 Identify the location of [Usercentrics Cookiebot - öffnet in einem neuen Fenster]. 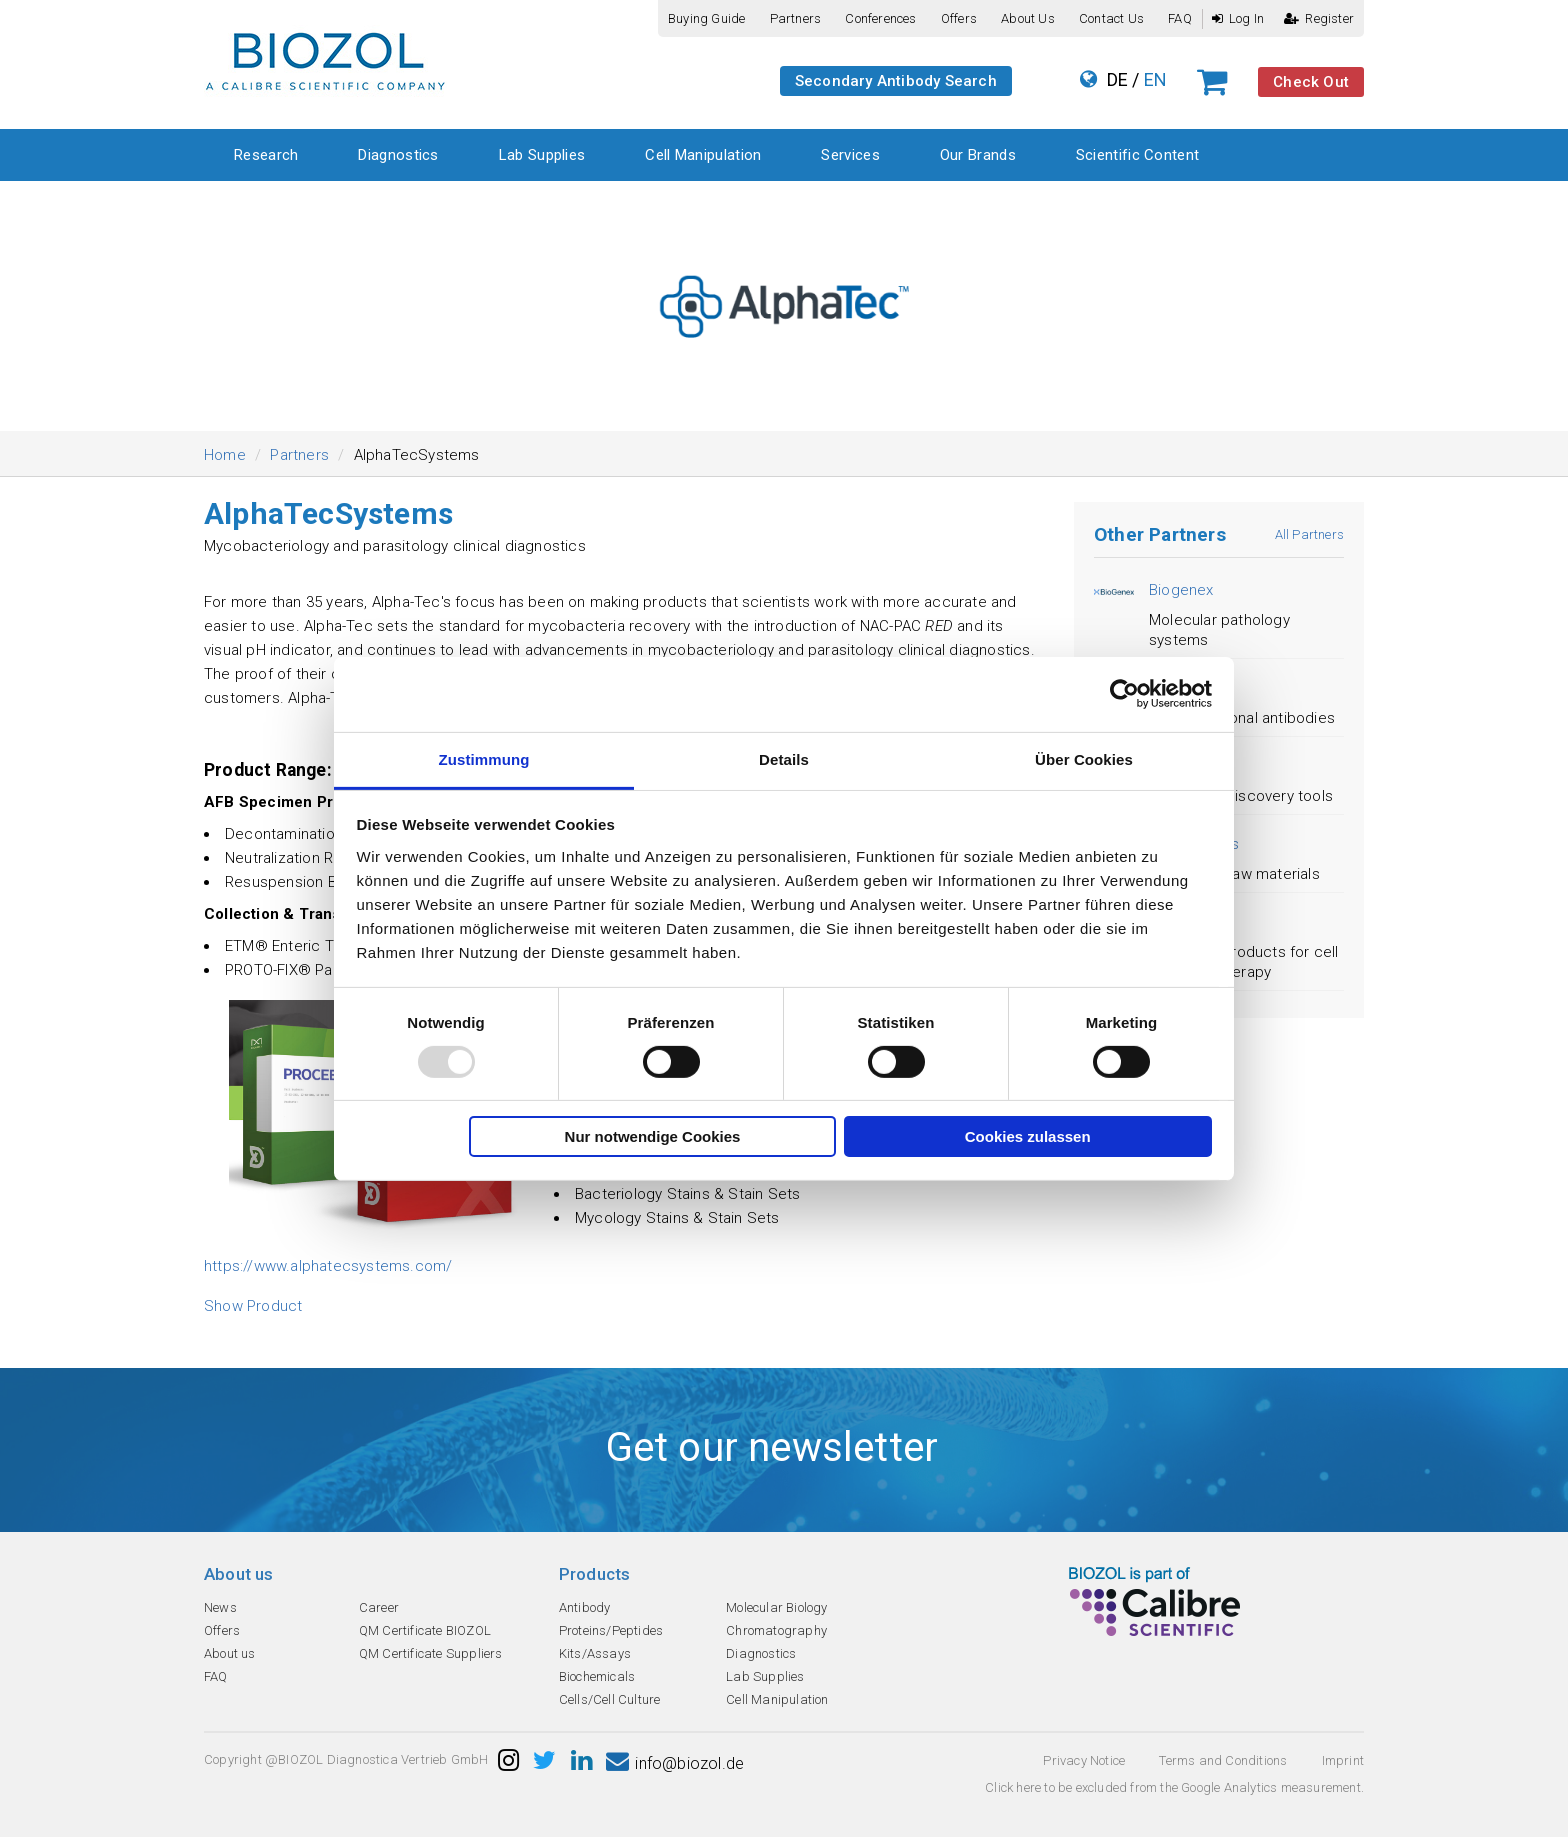
(1124, 694).